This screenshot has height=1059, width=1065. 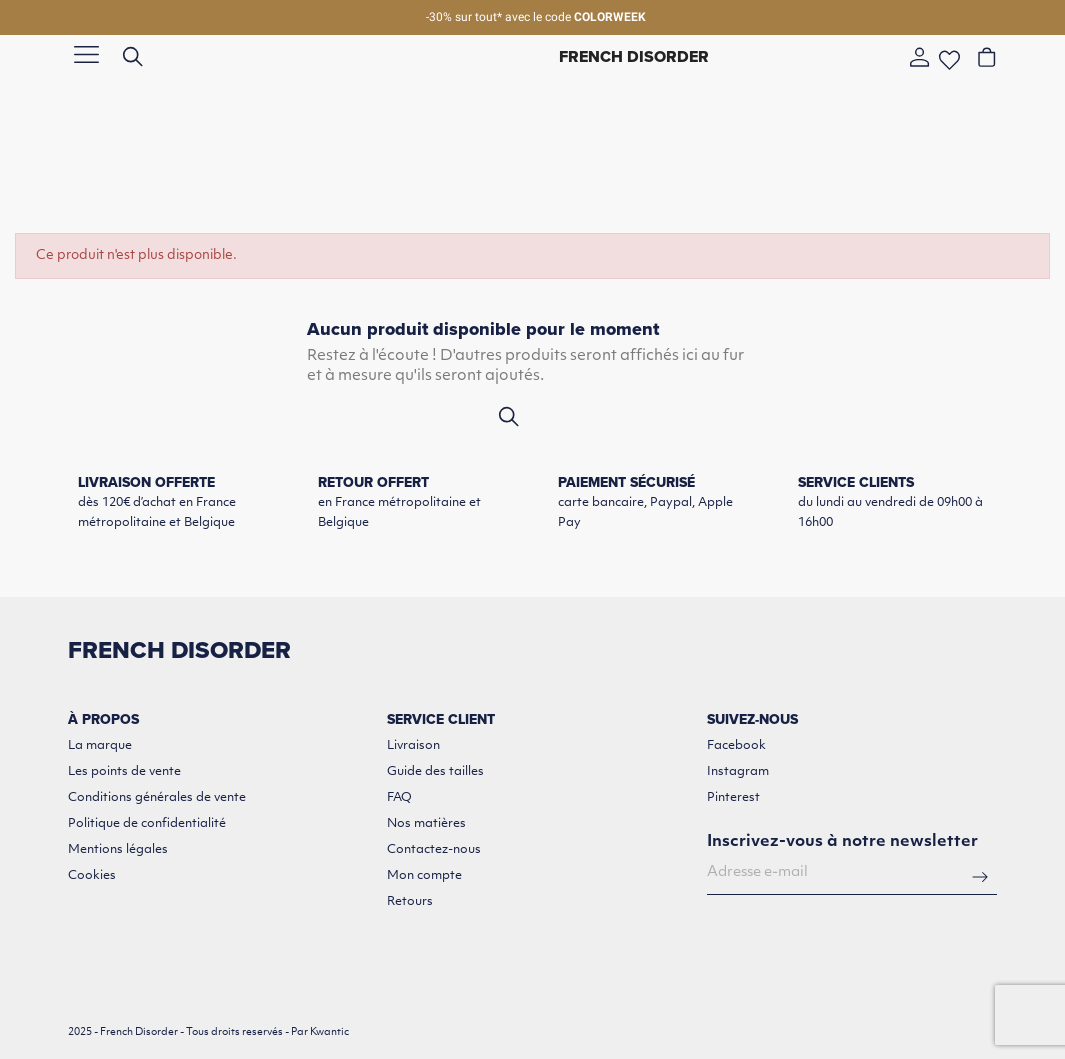 I want to click on Politique de confidentialité, so click(x=147, y=824).